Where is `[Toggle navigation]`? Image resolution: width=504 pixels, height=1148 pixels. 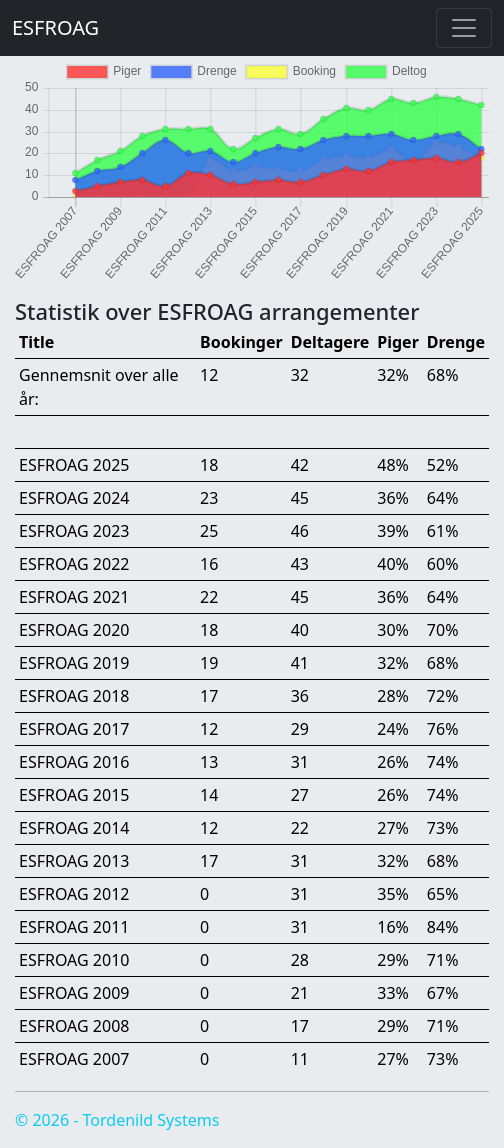 [Toggle navigation] is located at coordinates (464, 28).